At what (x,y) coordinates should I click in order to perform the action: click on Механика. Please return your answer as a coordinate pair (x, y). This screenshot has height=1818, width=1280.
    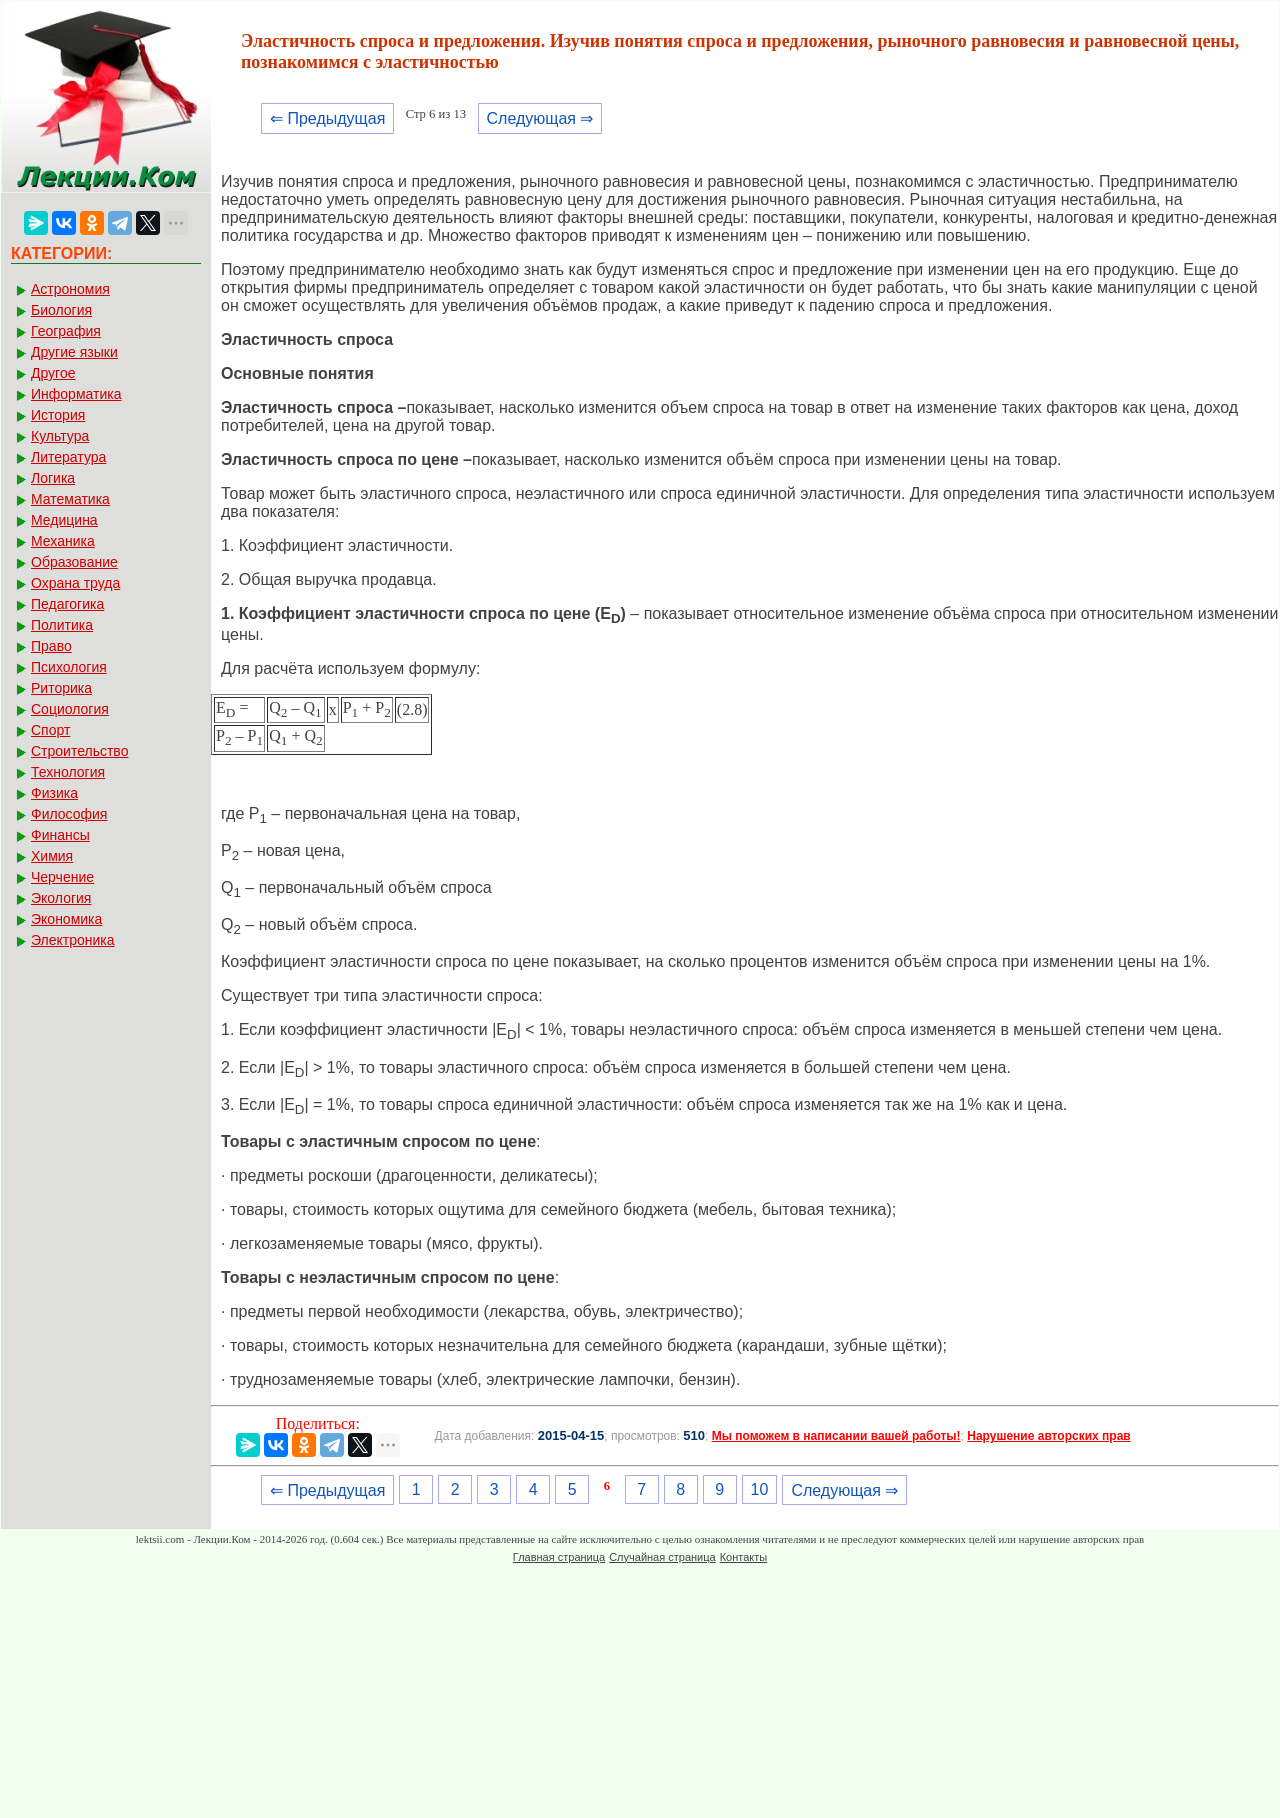
    Looking at the image, I should click on (63, 541).